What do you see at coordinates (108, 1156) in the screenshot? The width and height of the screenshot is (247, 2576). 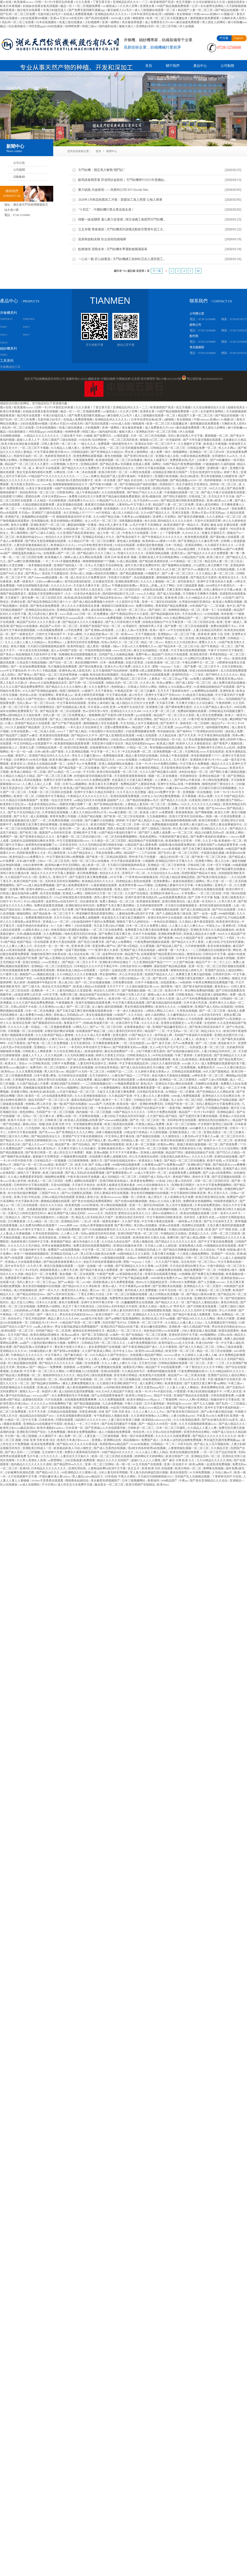 I see `在线观看片免费人成视频无码` at bounding box center [108, 1156].